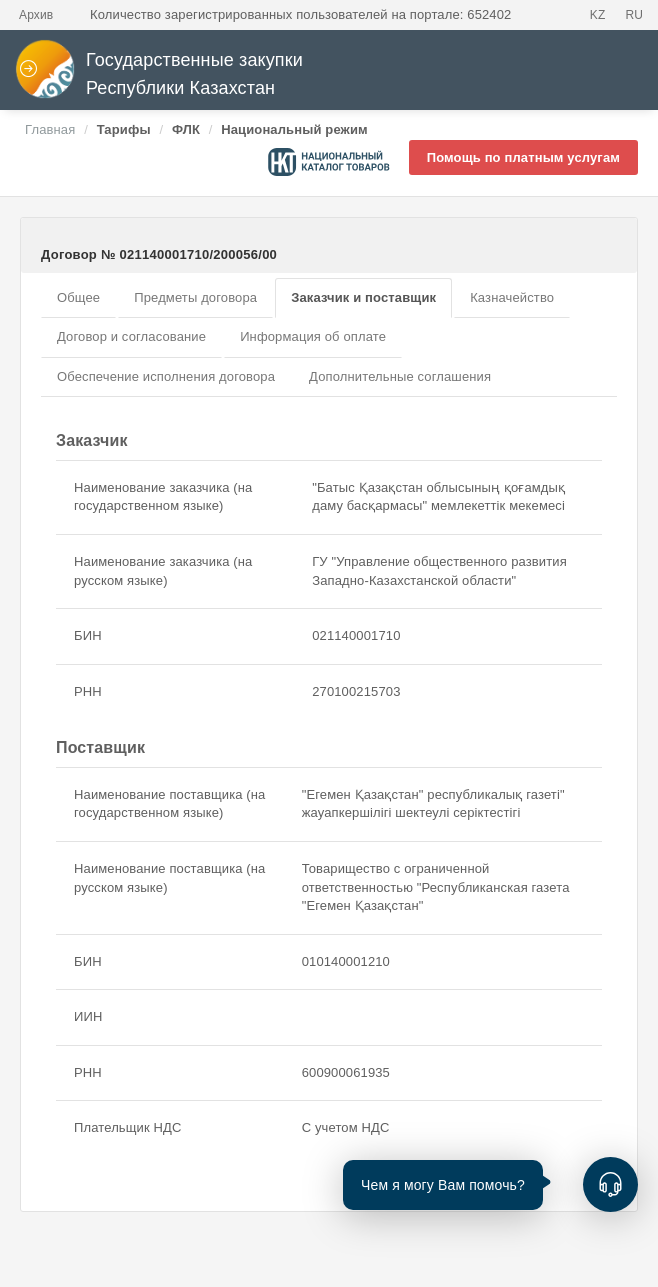 Image resolution: width=658 pixels, height=1287 pixels. I want to click on Обеспечение исполнения договора, so click(166, 376).